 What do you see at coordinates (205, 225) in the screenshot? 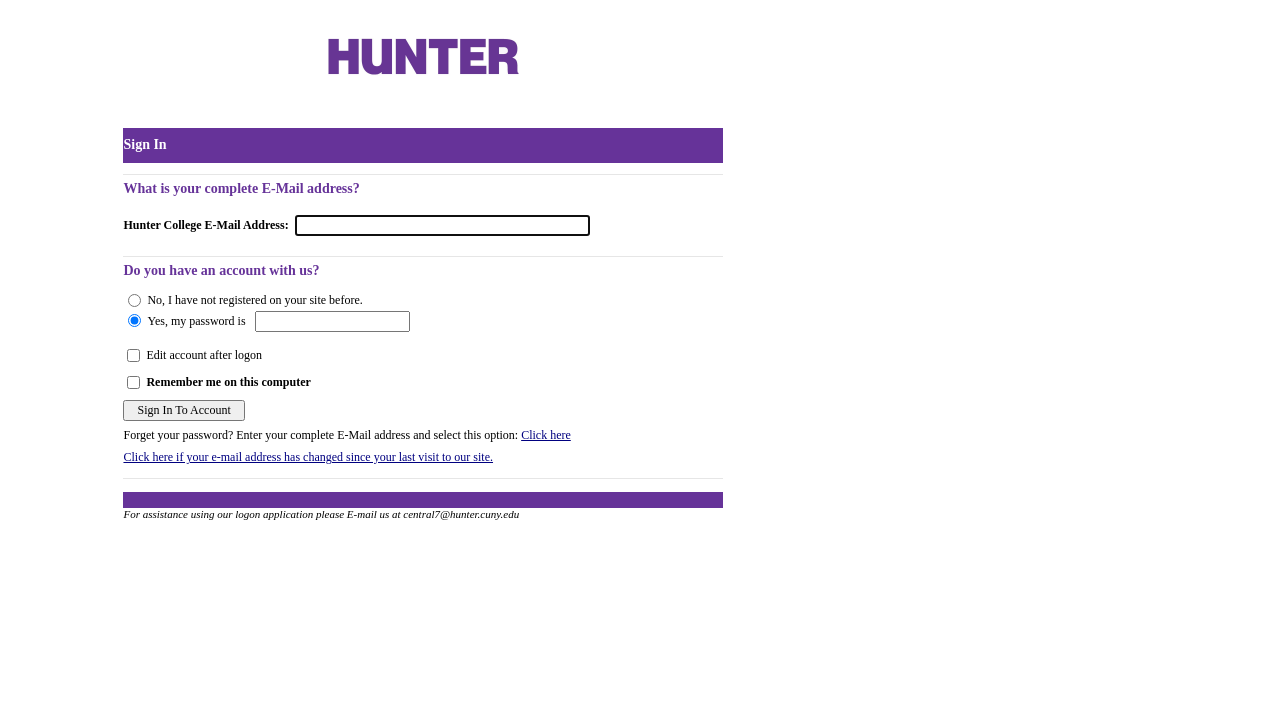
I see `Hunter College E-Mail Address:` at bounding box center [205, 225].